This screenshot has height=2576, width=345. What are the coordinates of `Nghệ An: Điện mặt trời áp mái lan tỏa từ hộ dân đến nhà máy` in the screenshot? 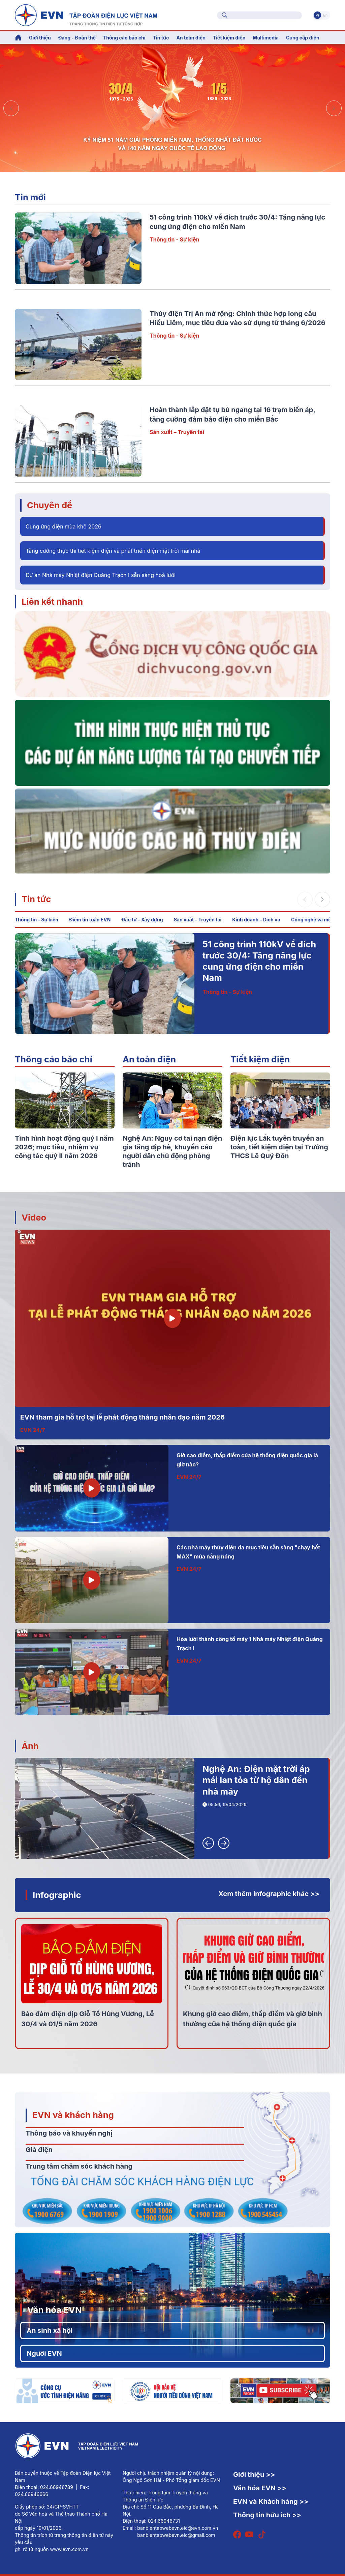 It's located at (256, 1780).